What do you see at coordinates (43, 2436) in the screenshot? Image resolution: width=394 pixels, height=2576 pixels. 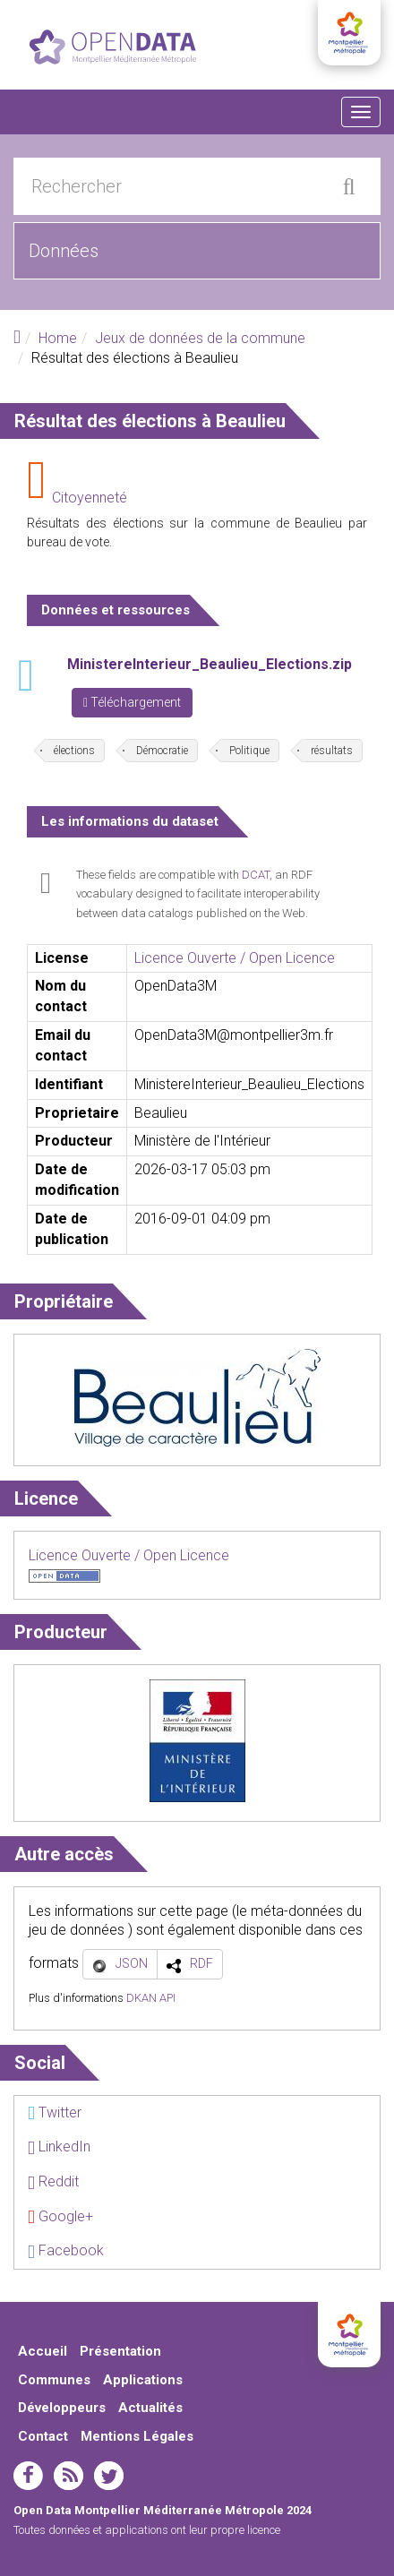 I see `Contact` at bounding box center [43, 2436].